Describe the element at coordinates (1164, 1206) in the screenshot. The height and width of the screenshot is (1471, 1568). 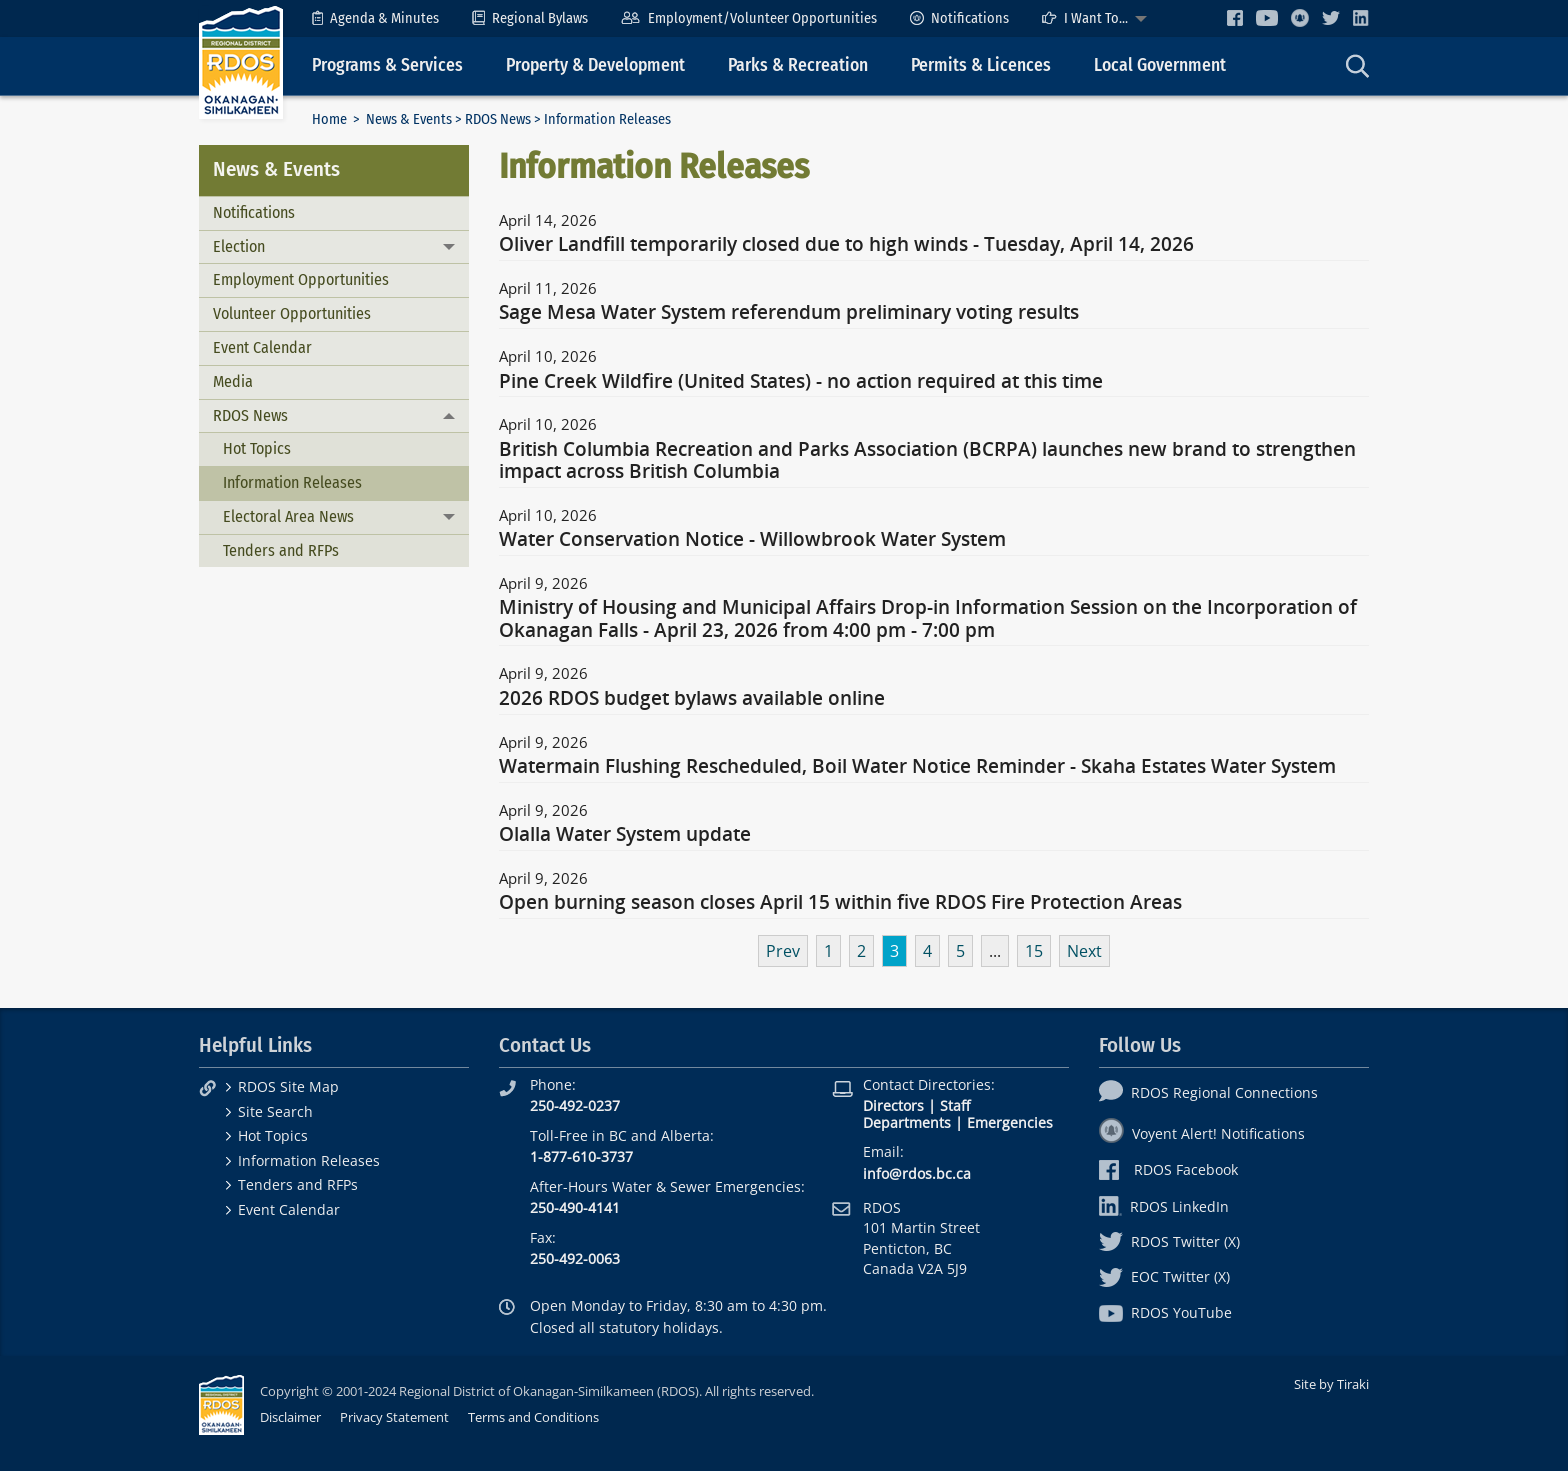
I see `RDOS LinkedIn` at that location.